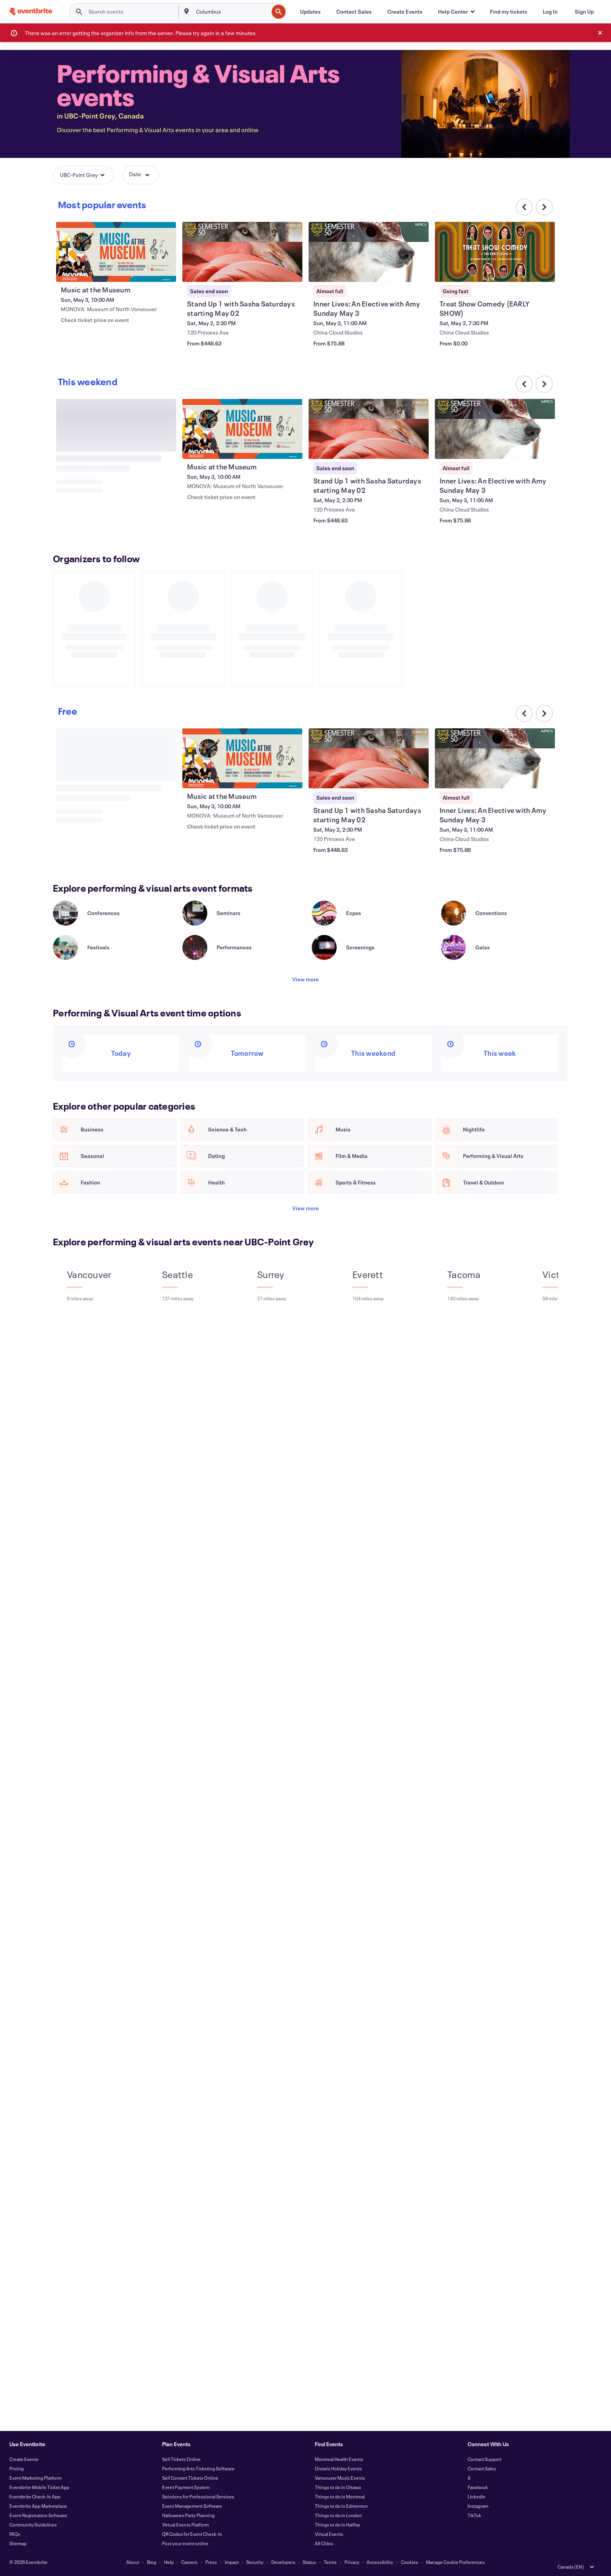 This screenshot has width=611, height=2576. What do you see at coordinates (116, 252) in the screenshot?
I see `[View Music at the Museum]` at bounding box center [116, 252].